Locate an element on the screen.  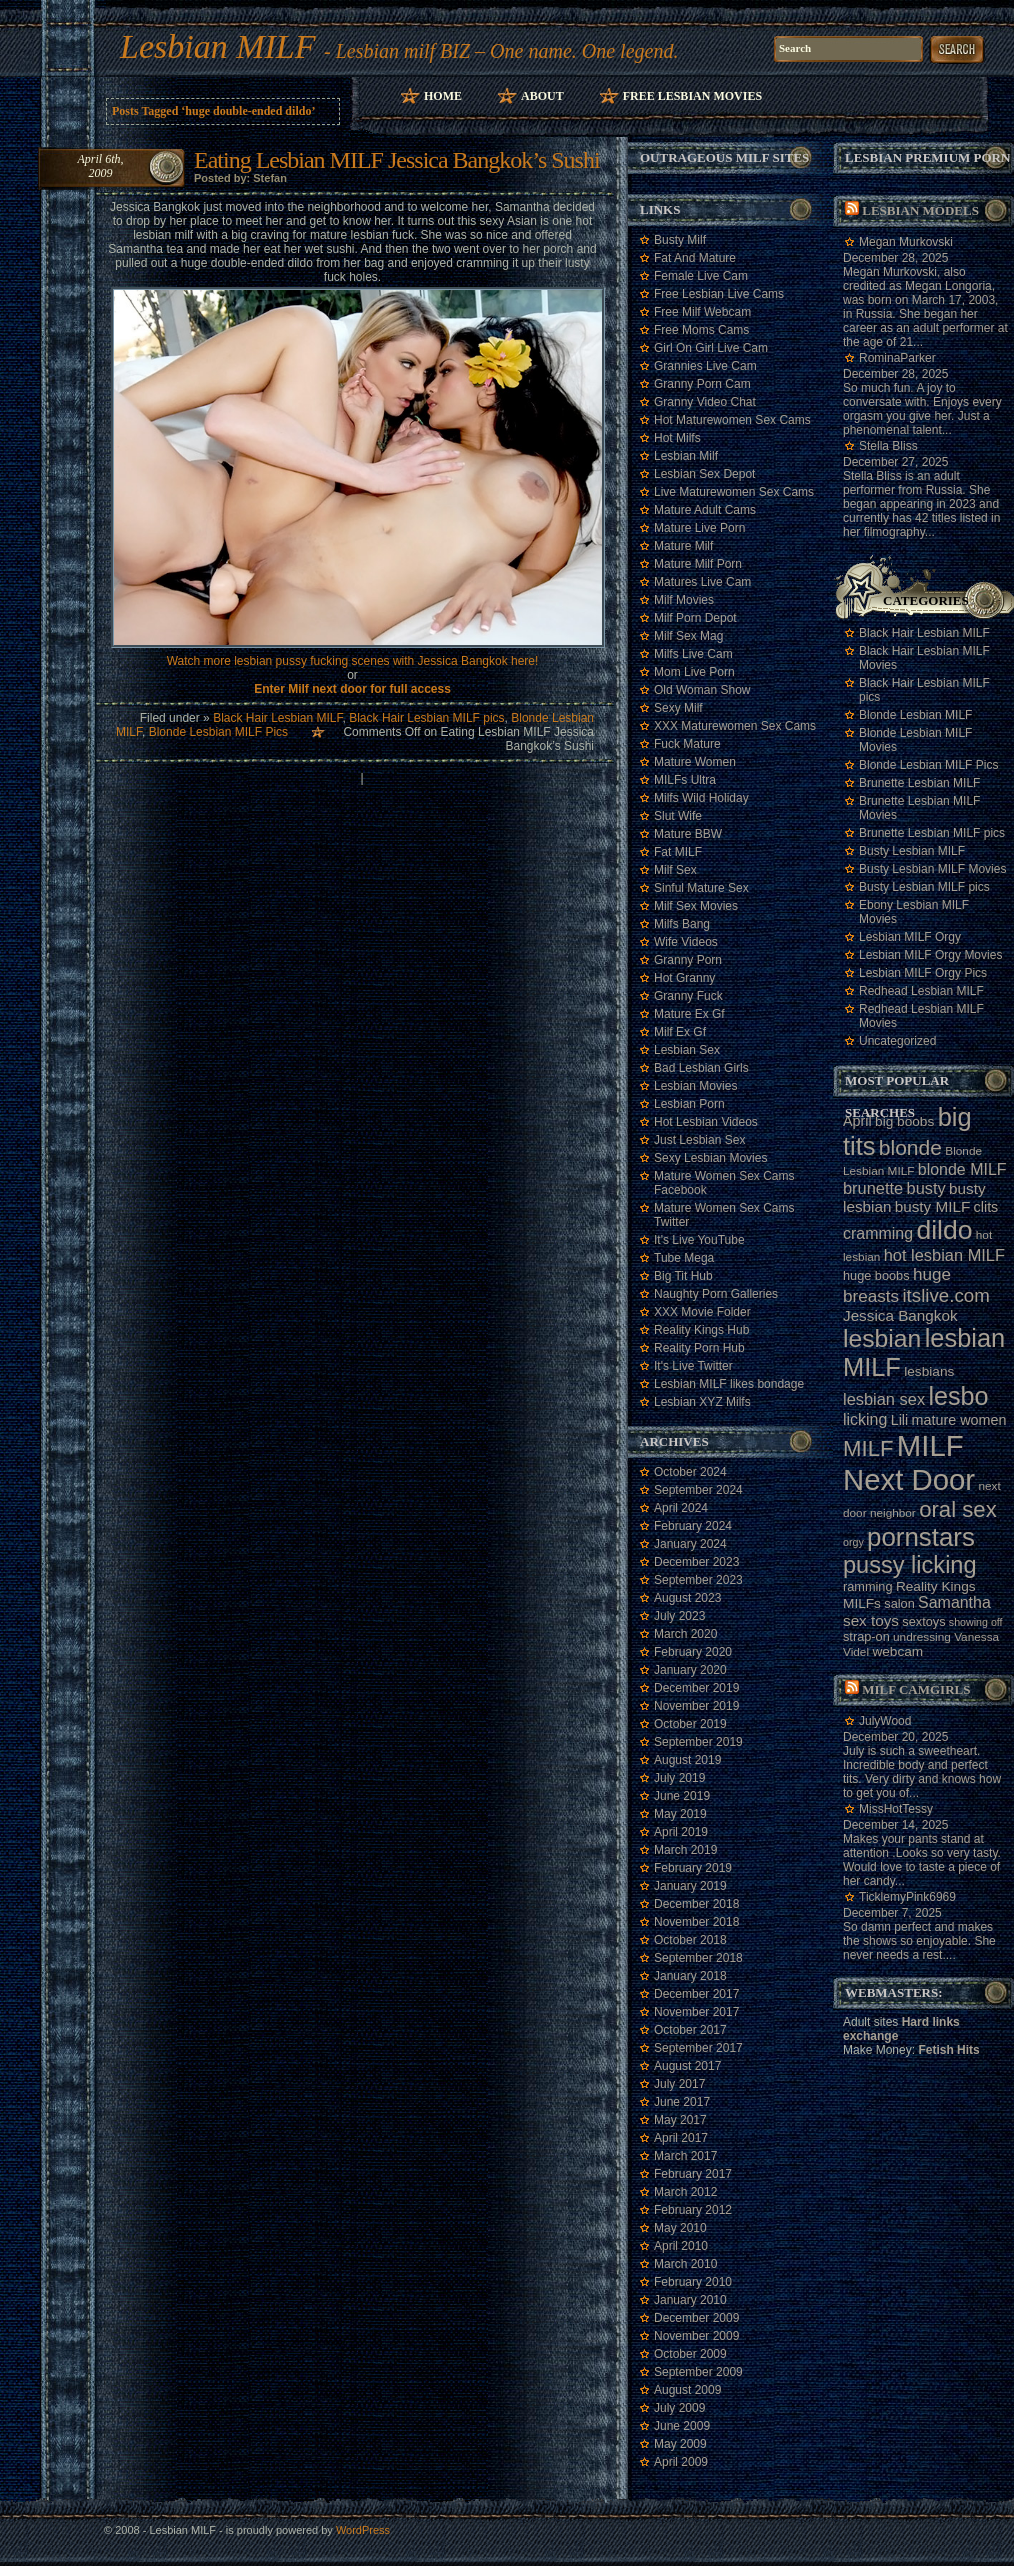
May 2019 is located at coordinates (680, 1814).